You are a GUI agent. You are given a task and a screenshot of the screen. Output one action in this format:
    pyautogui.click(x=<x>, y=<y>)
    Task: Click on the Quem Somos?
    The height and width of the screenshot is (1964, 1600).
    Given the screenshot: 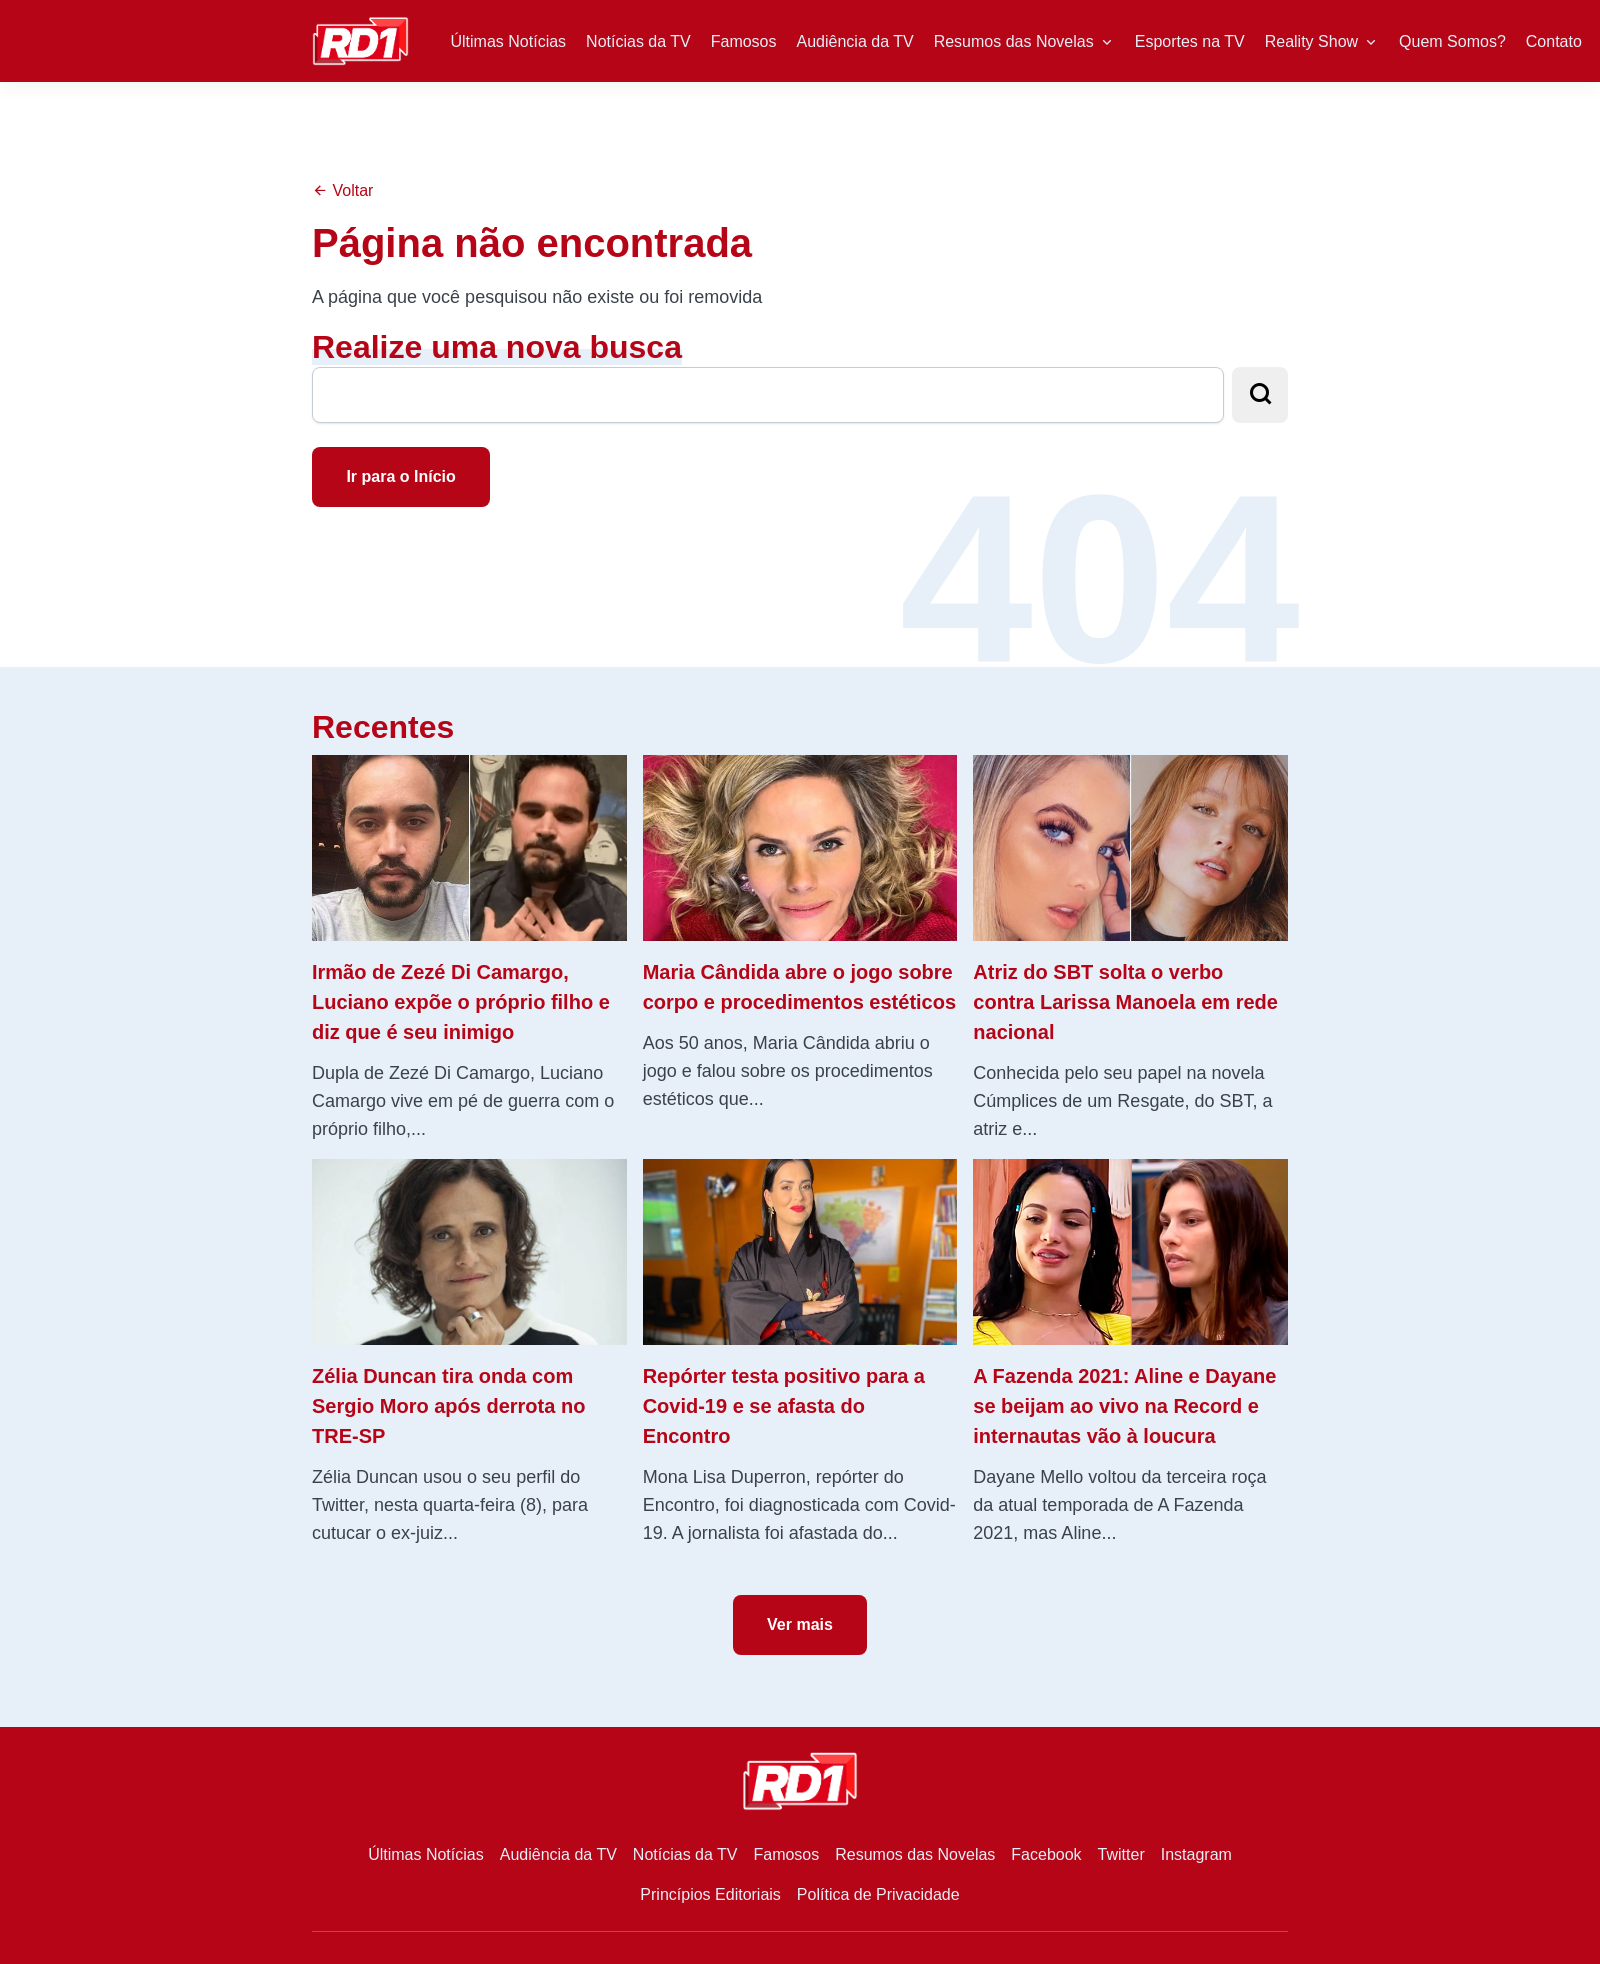 What is the action you would take?
    pyautogui.click(x=1452, y=41)
    